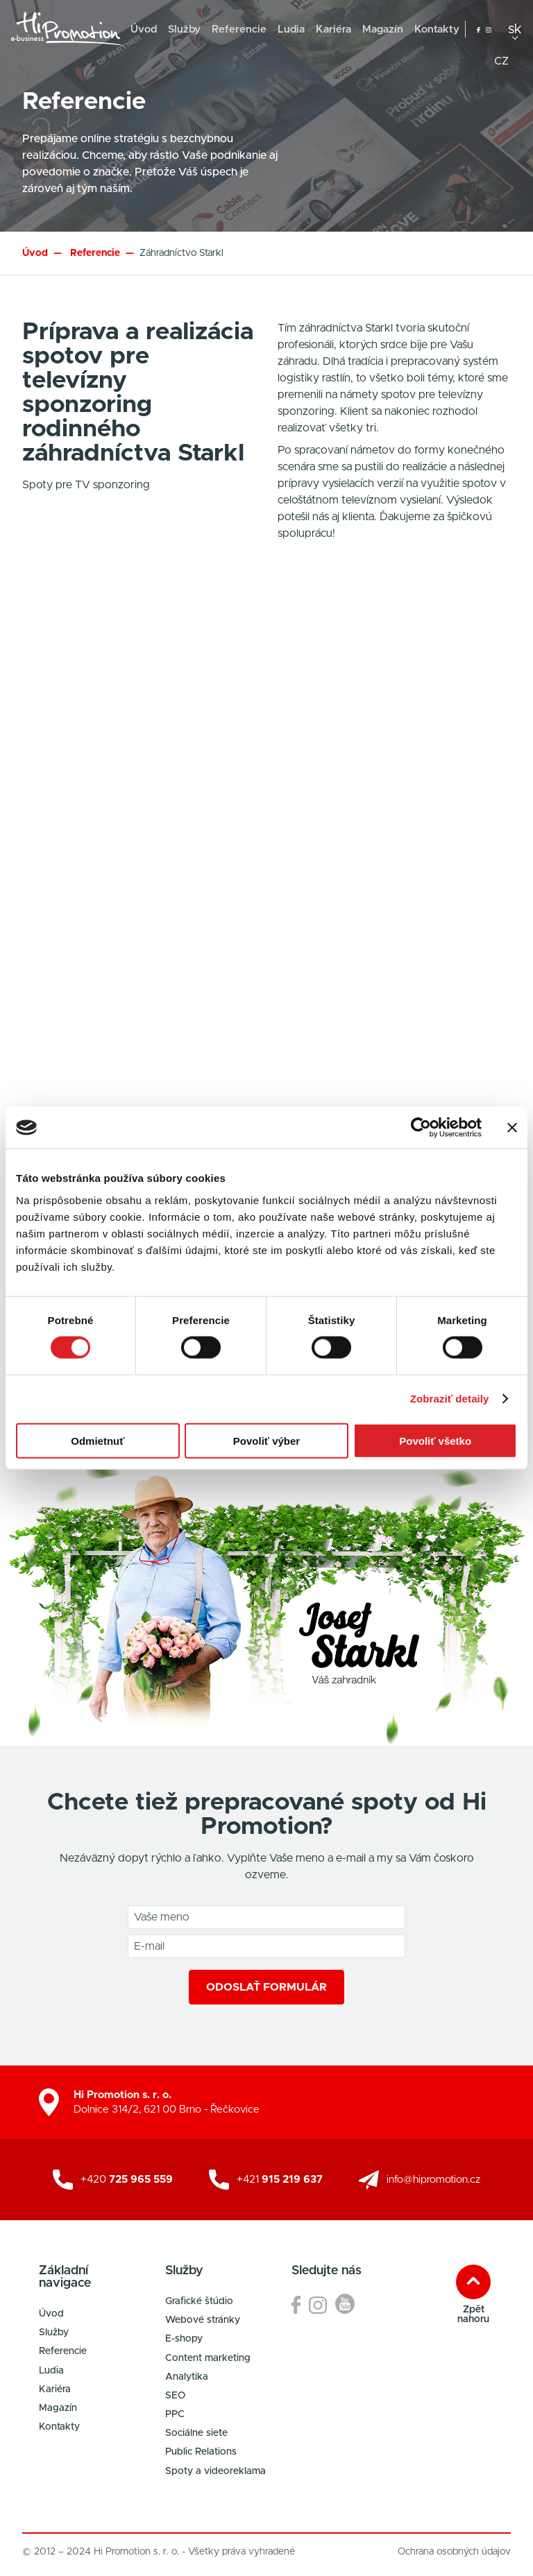 Image resolution: width=533 pixels, height=2576 pixels. Describe the element at coordinates (97, 1440) in the screenshot. I see `Odmietnuť` at that location.